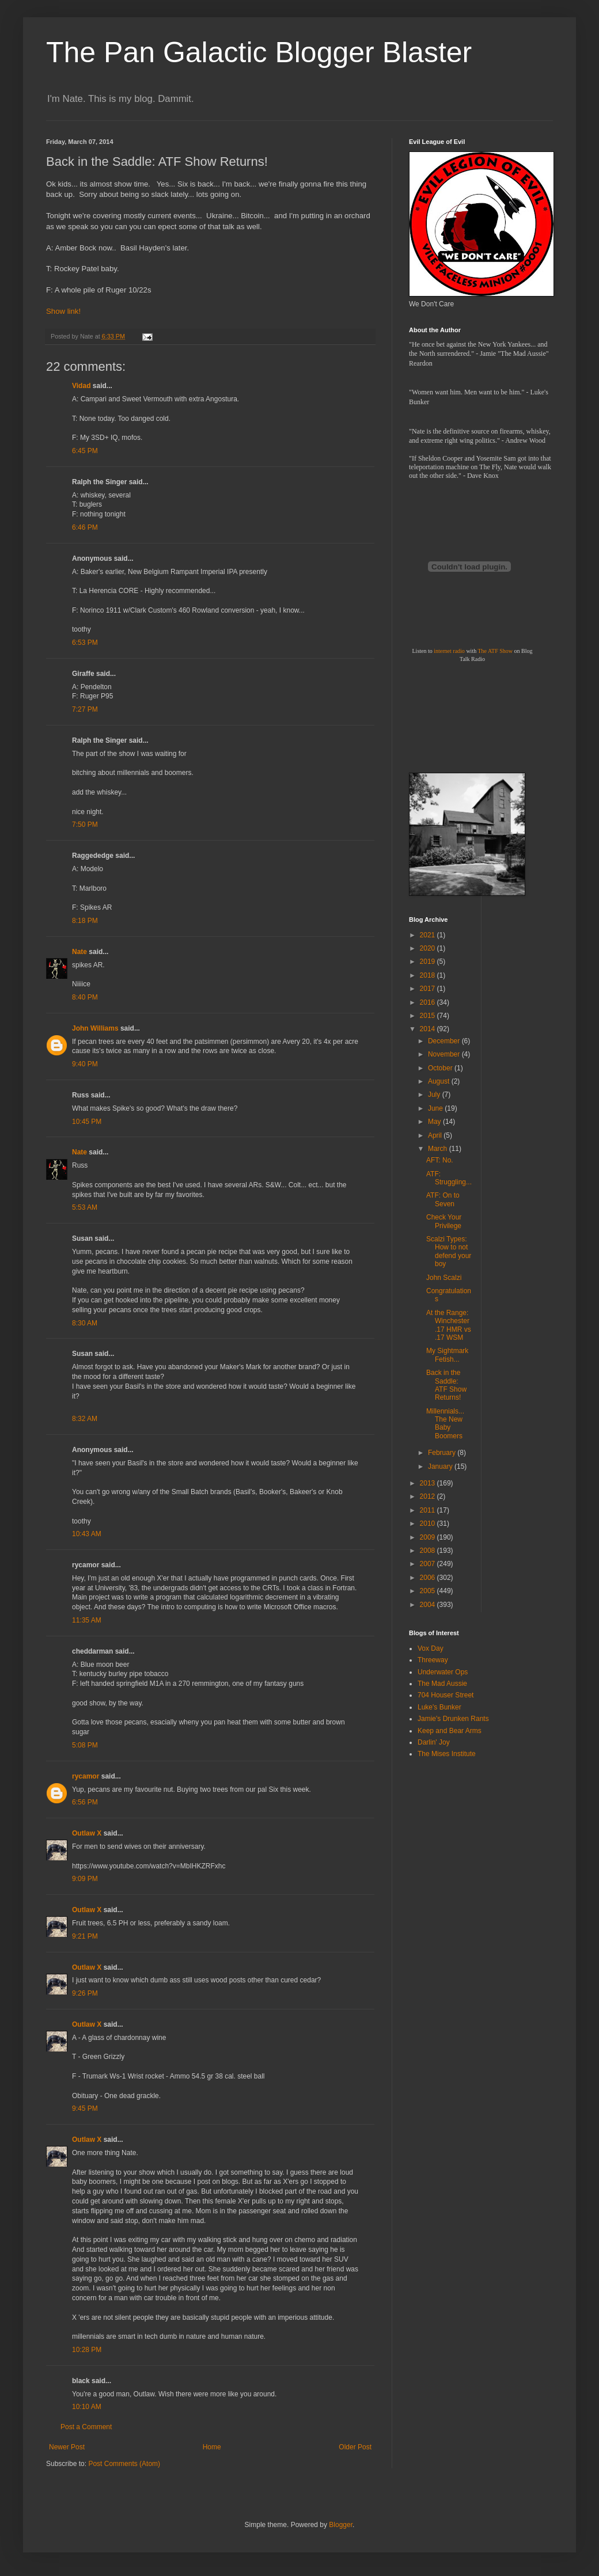  I want to click on 2019, so click(428, 962).